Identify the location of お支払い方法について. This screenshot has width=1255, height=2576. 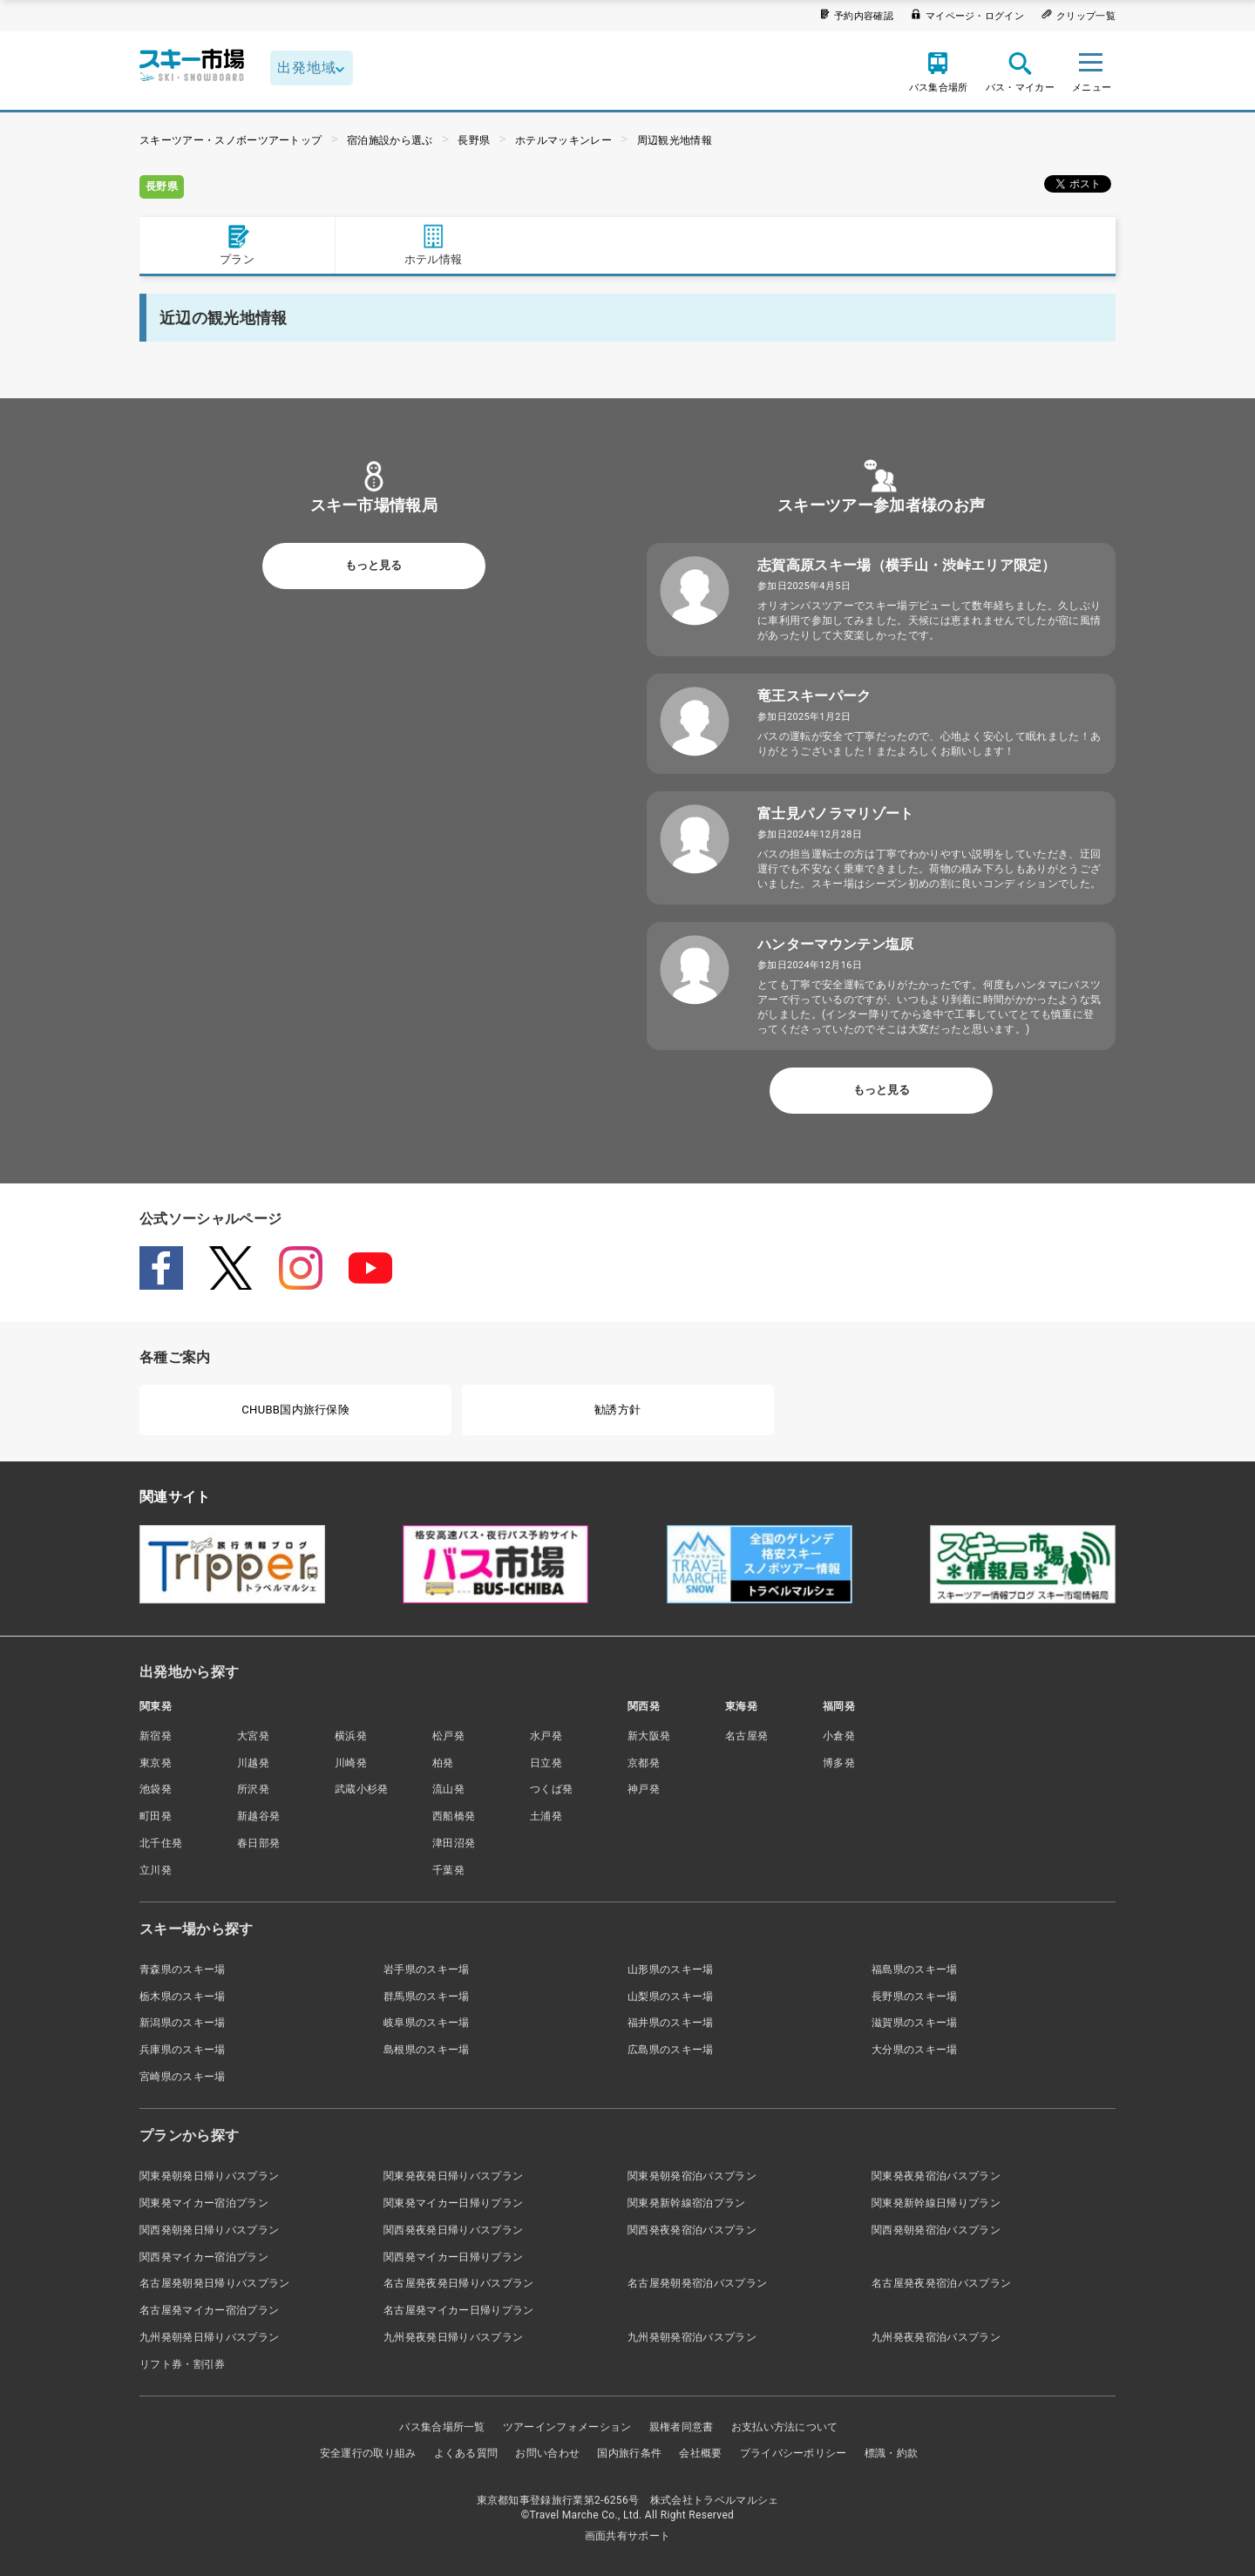
(784, 2427).